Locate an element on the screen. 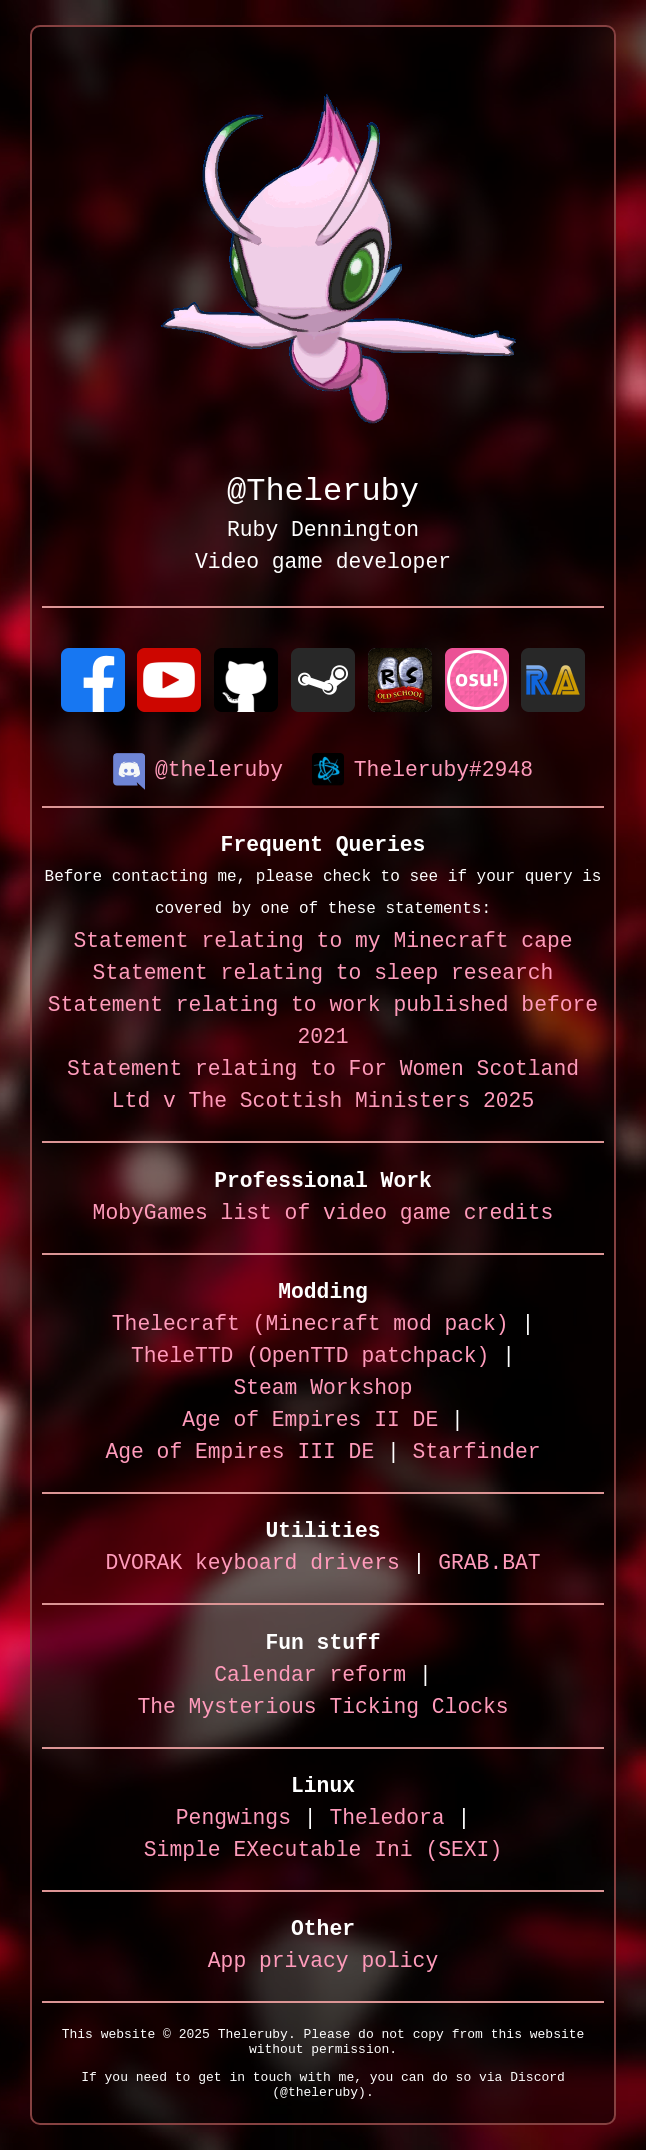 The image size is (646, 2150). Age of Empires II DE is located at coordinates (310, 1421).